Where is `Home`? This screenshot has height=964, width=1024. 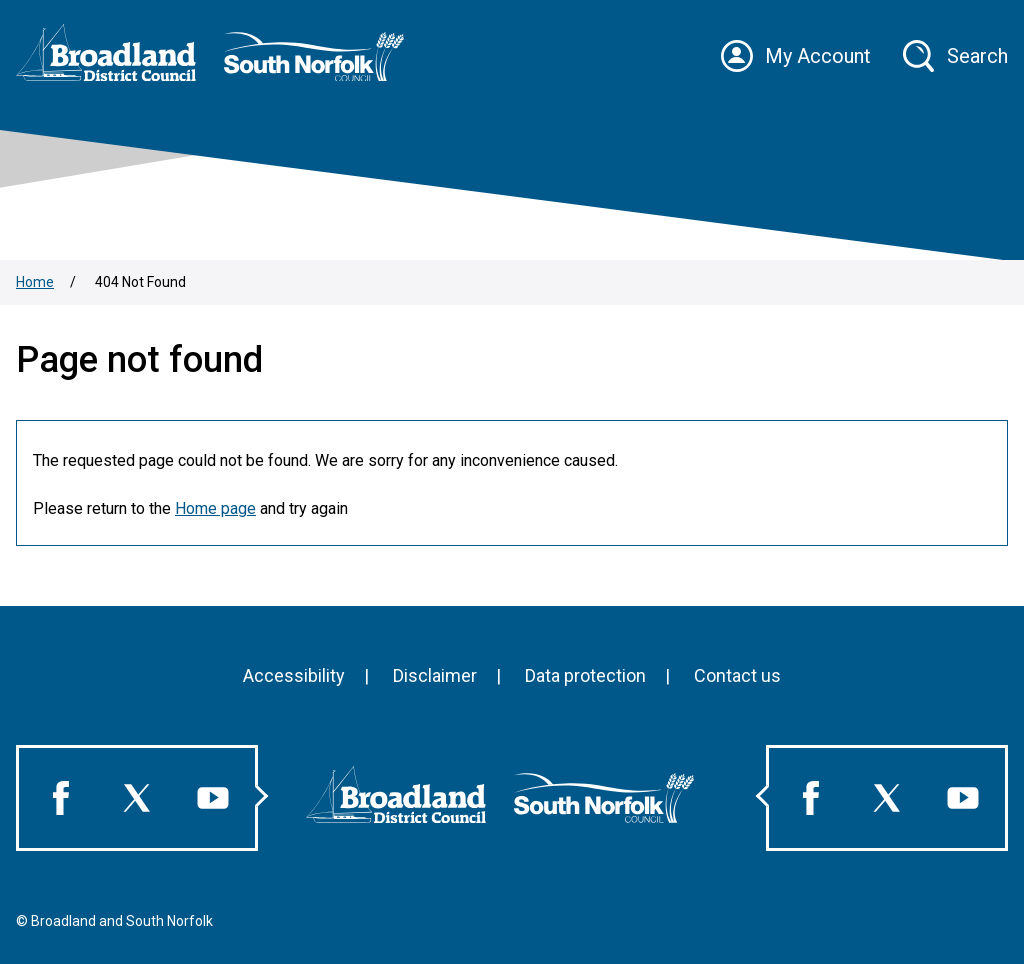
Home is located at coordinates (35, 282).